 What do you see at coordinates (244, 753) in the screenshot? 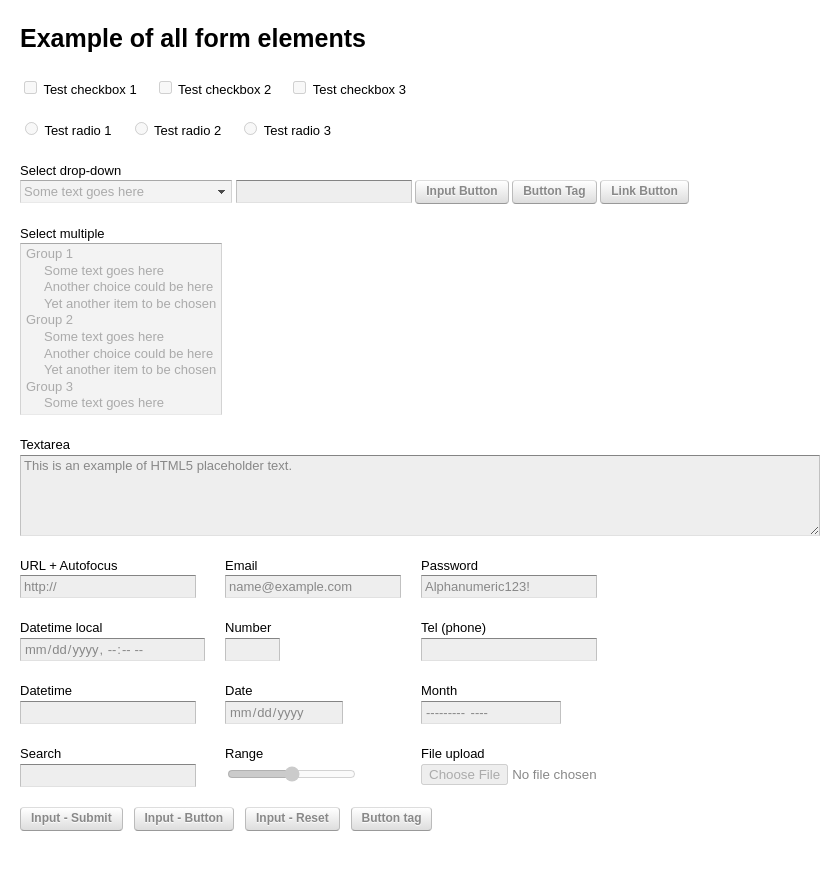
I see `Range` at bounding box center [244, 753].